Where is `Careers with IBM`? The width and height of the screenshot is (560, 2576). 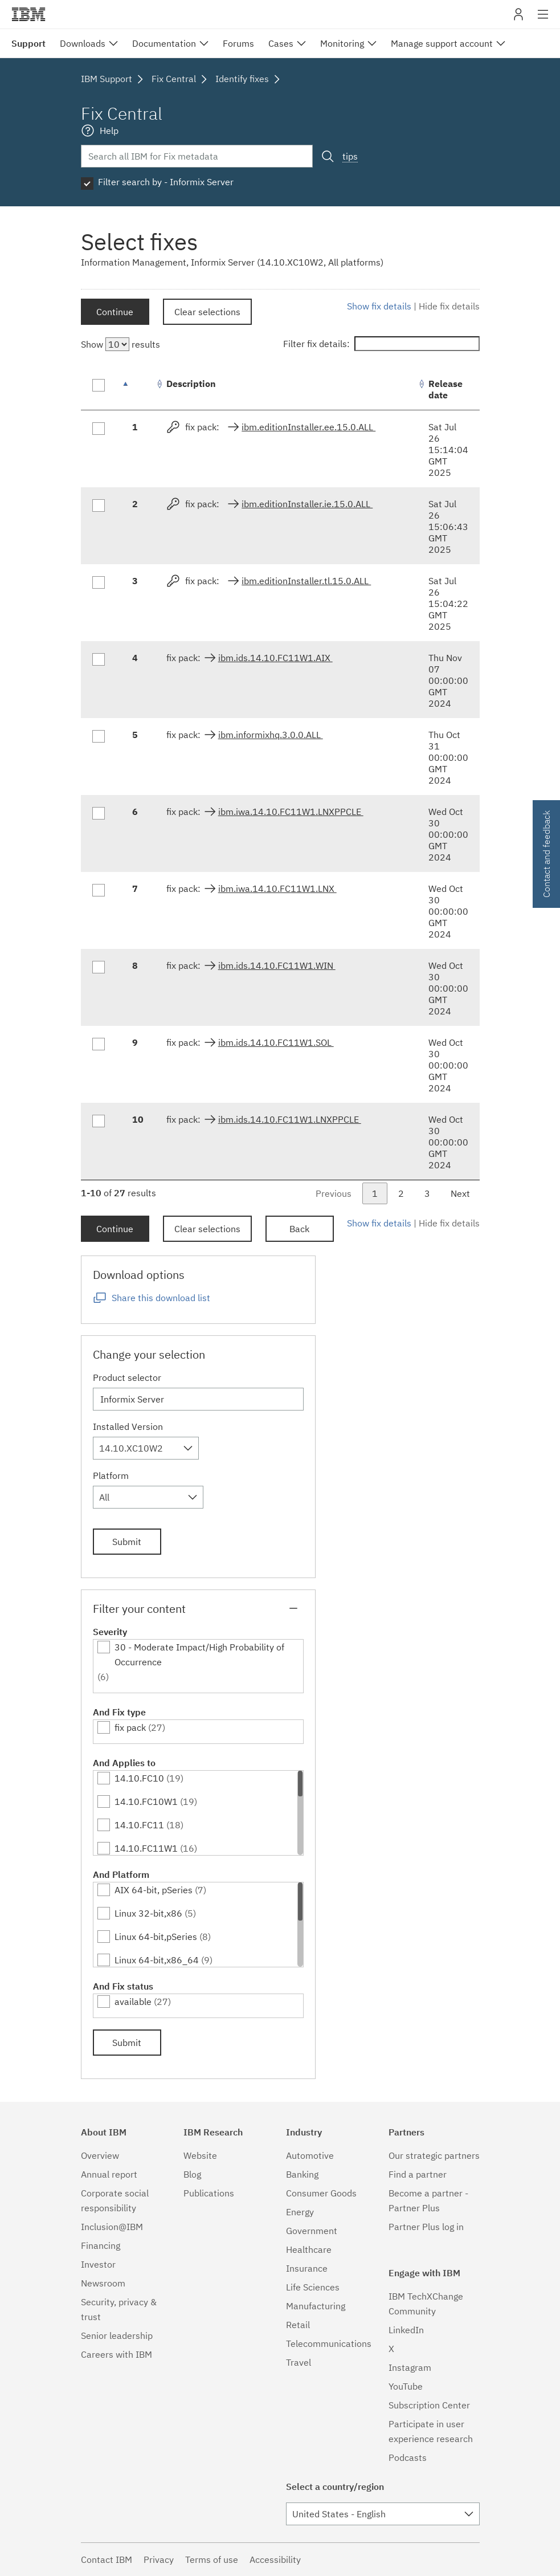
Careers with IBM is located at coordinates (116, 2354).